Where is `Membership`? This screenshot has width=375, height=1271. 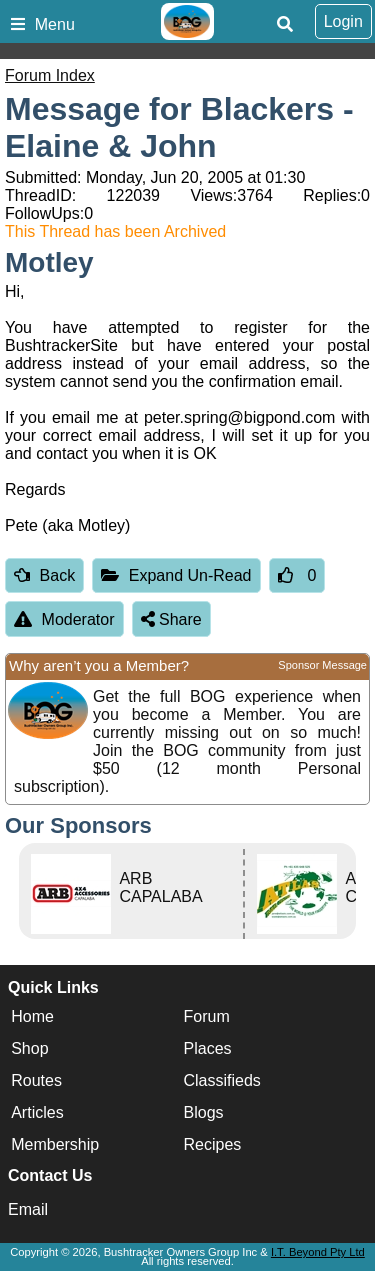
Membership is located at coordinates (55, 1144).